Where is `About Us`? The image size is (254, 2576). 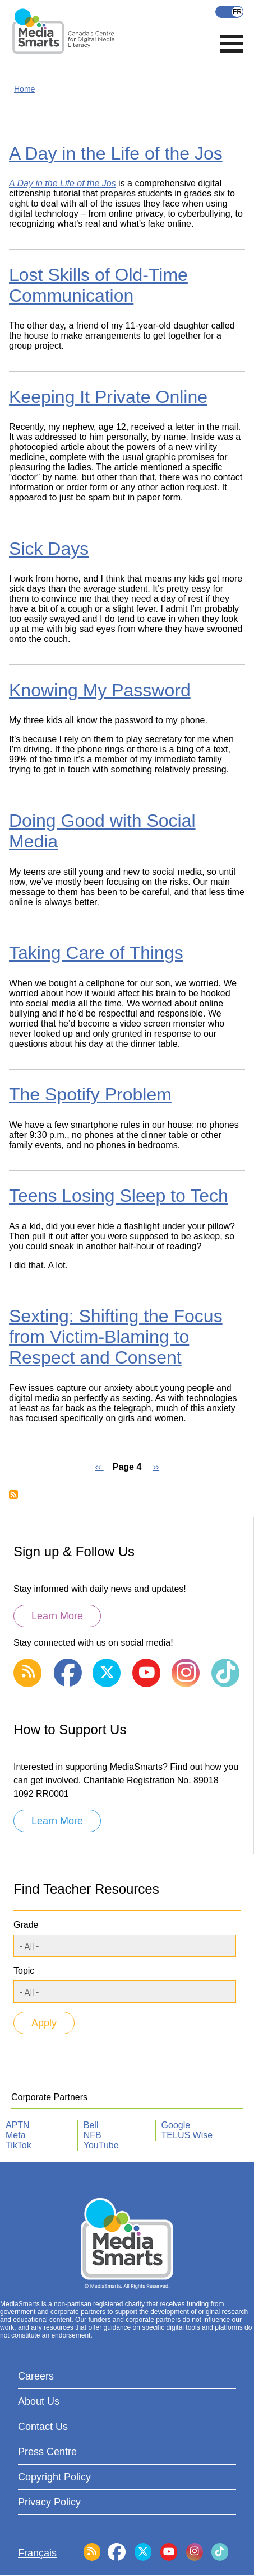
About Us is located at coordinates (38, 2401).